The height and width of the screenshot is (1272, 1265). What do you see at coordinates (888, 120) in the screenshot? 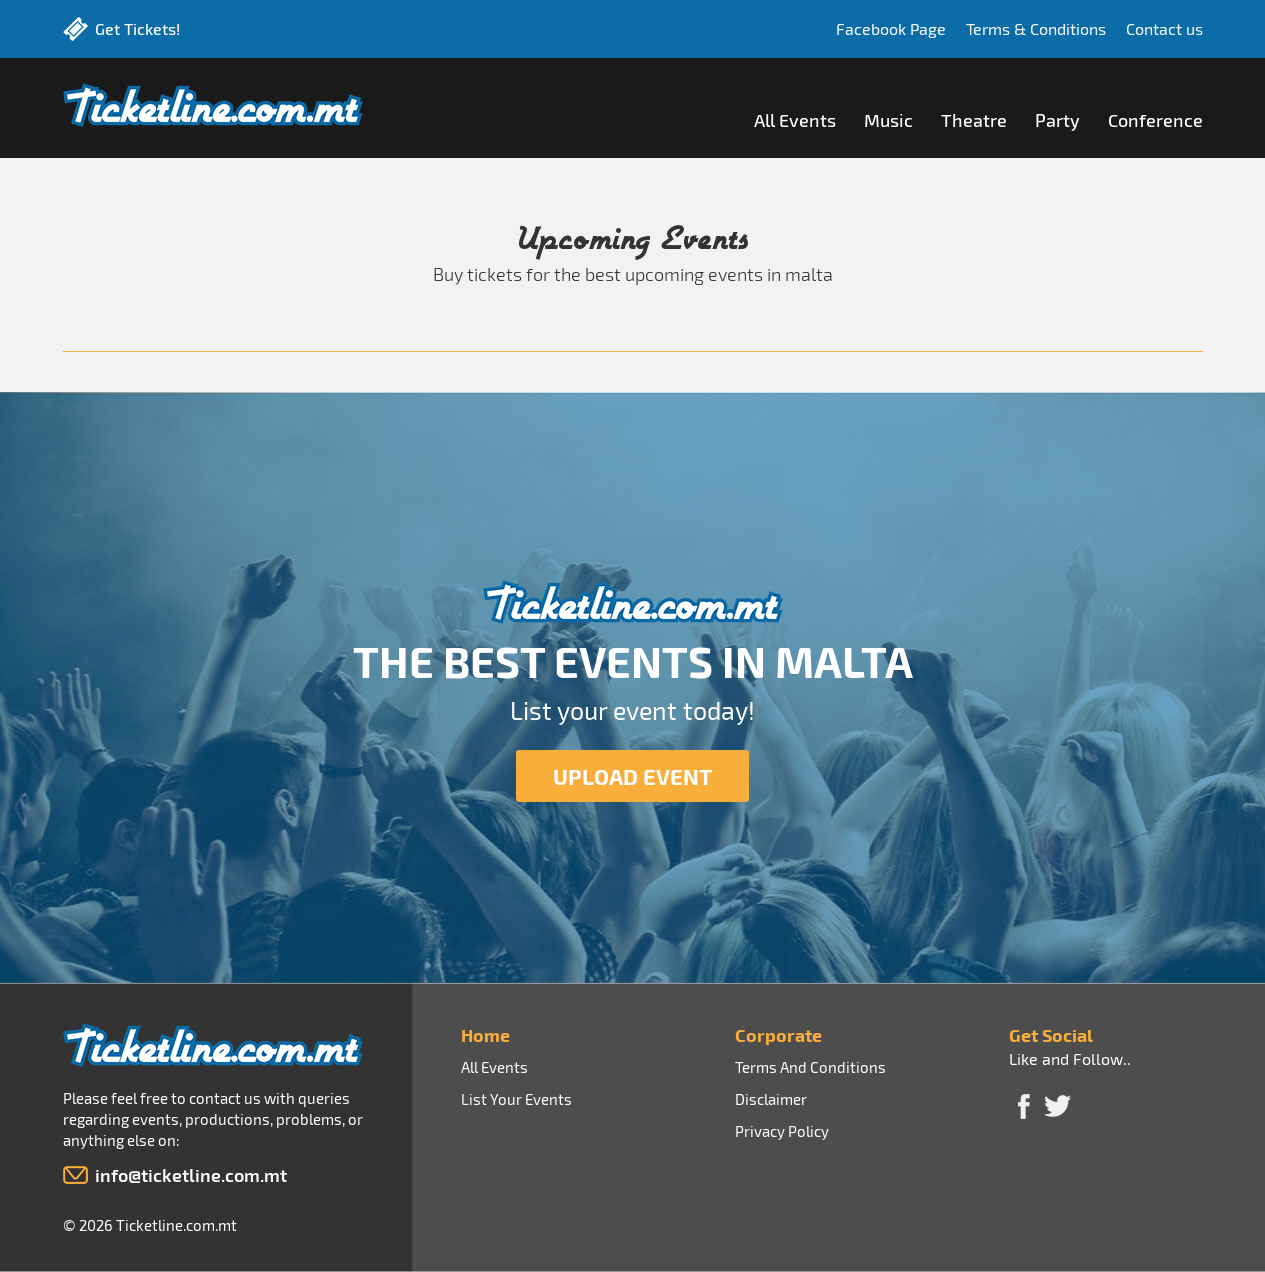
I see `Music` at bounding box center [888, 120].